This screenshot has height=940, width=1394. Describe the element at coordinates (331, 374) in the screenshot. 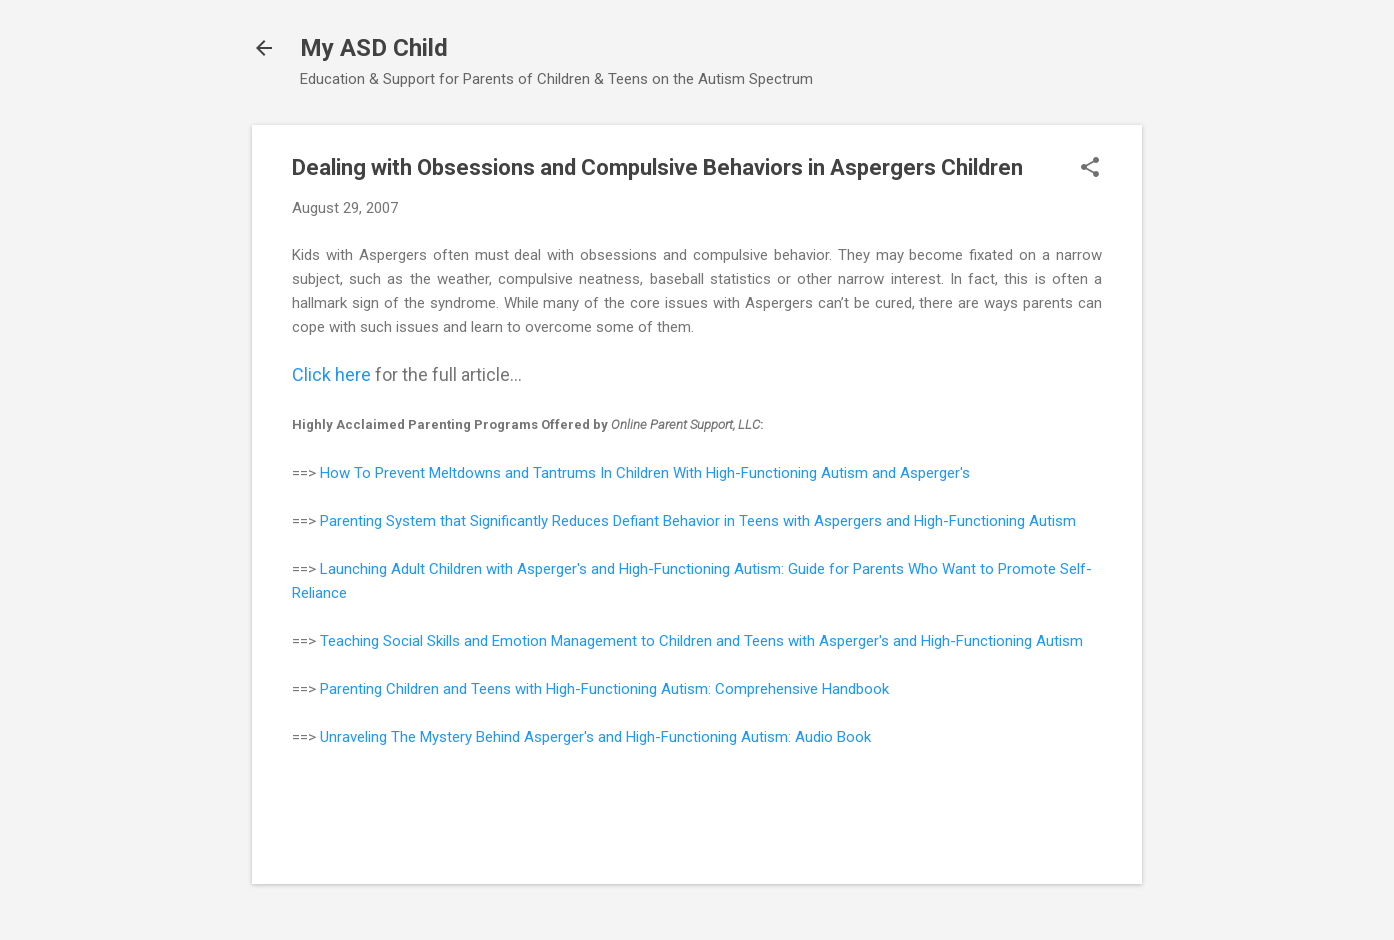

I see `Click here` at that location.